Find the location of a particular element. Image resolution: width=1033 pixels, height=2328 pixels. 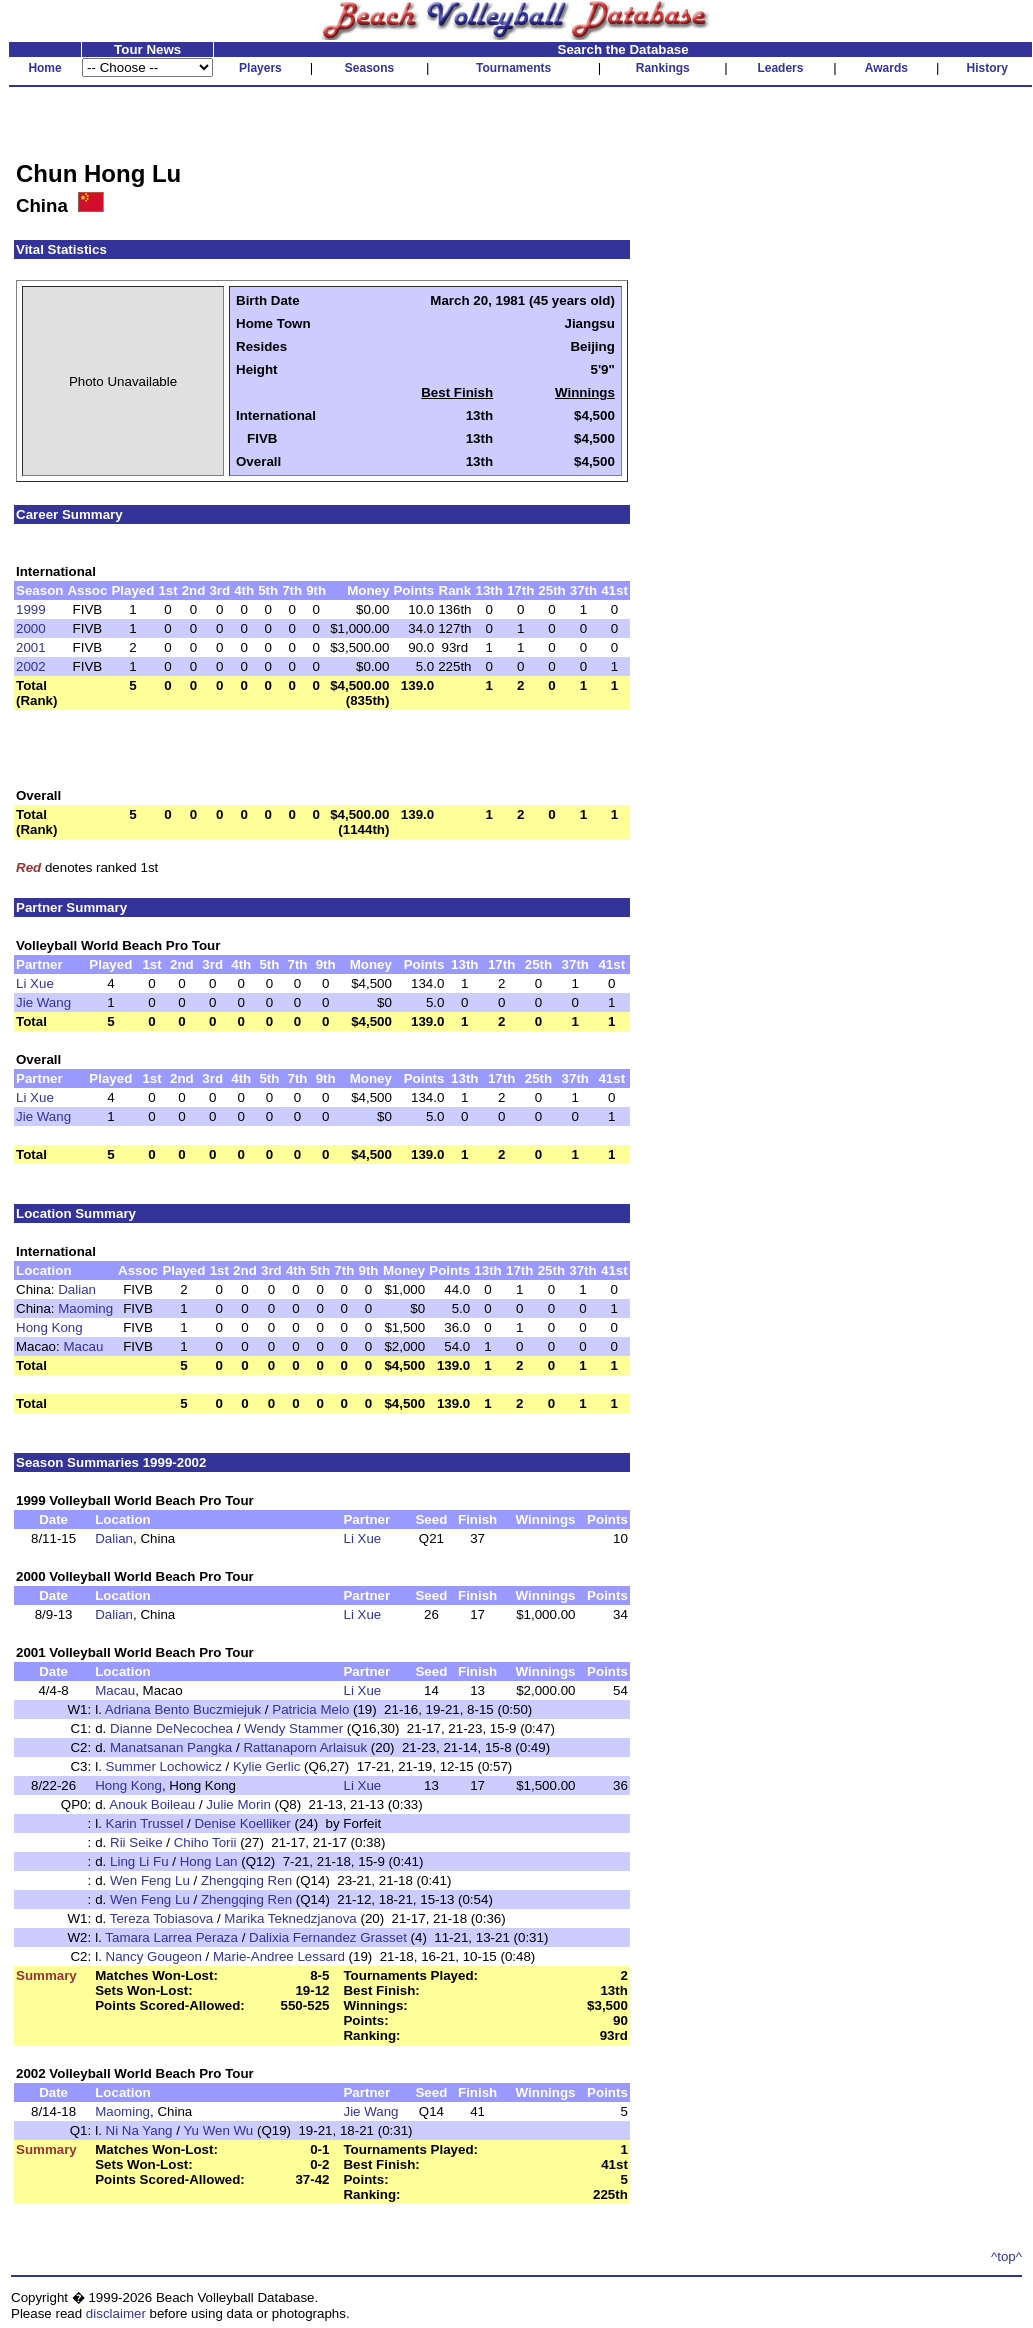

Anouk Boileau is located at coordinates (152, 1804).